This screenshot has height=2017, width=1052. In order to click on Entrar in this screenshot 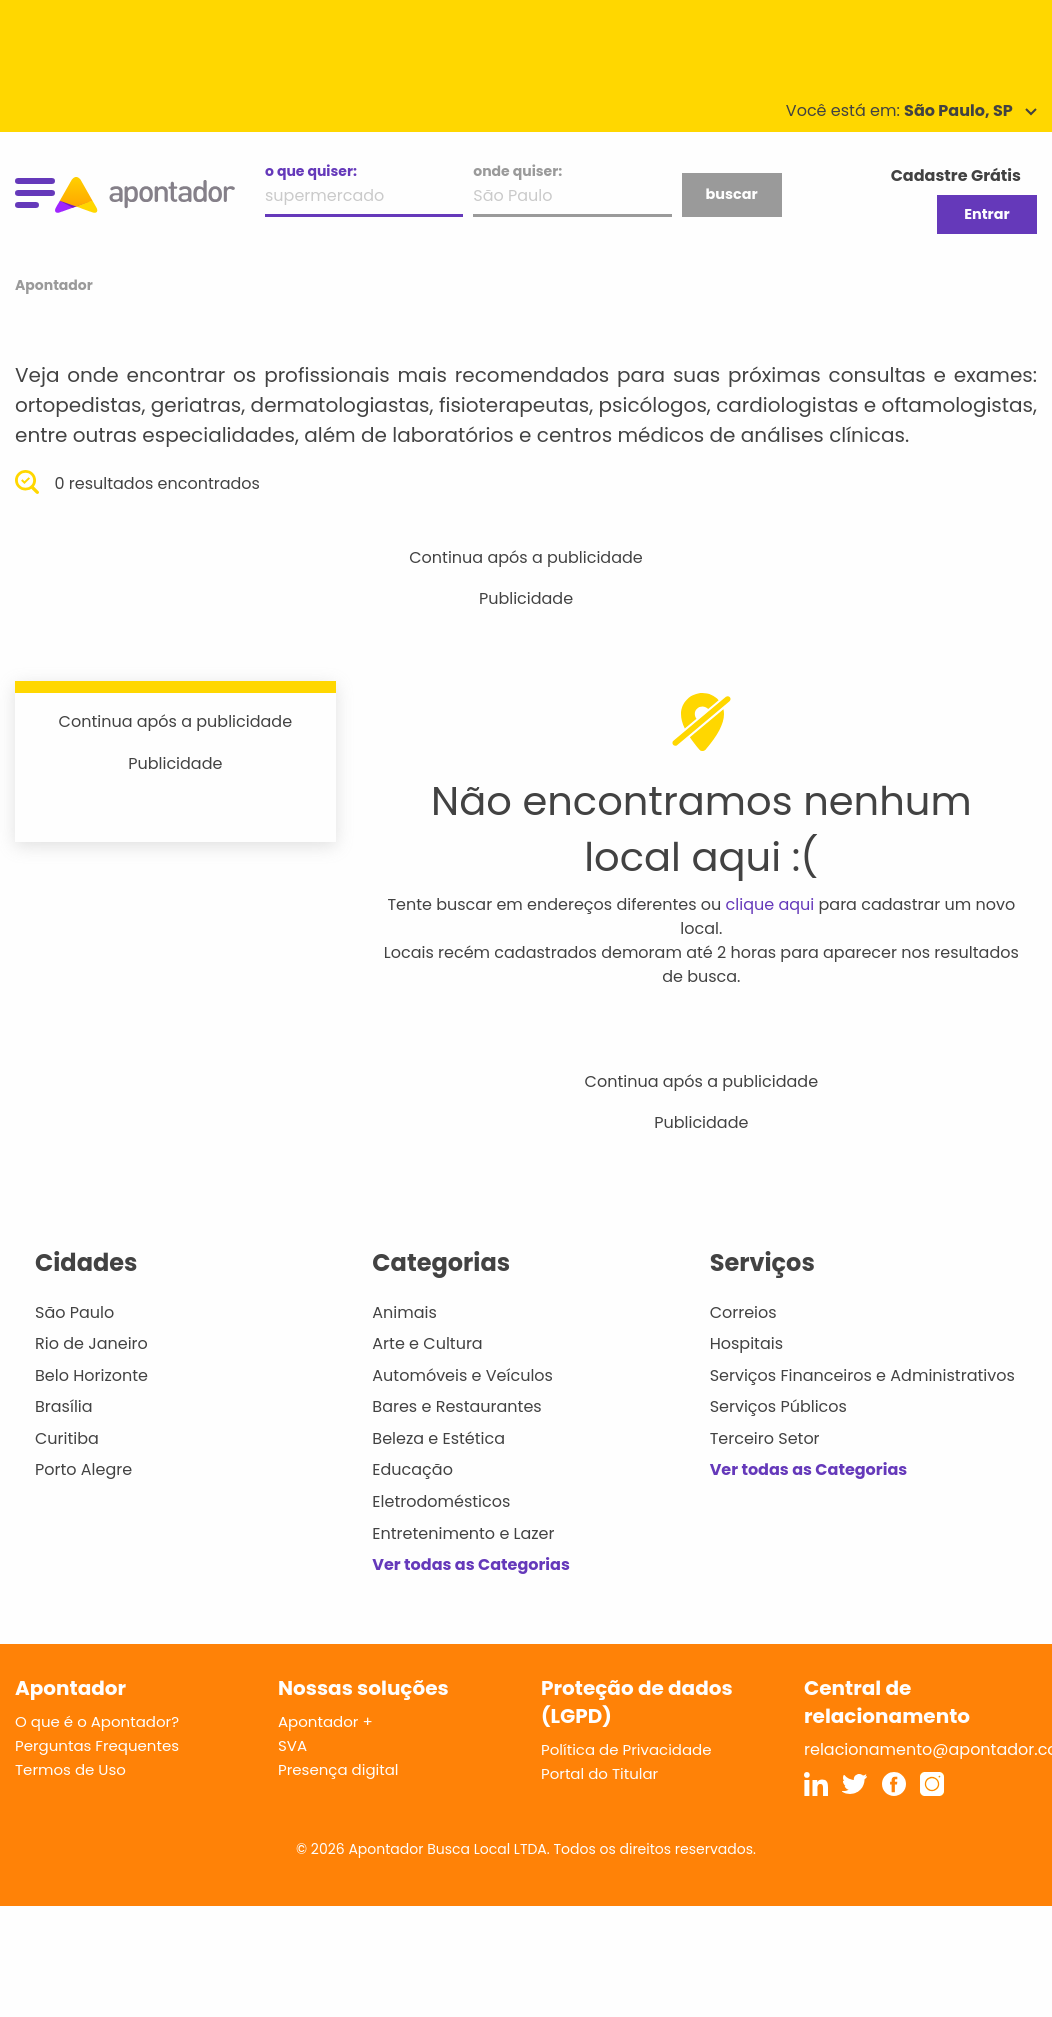, I will do `click(986, 214)`.